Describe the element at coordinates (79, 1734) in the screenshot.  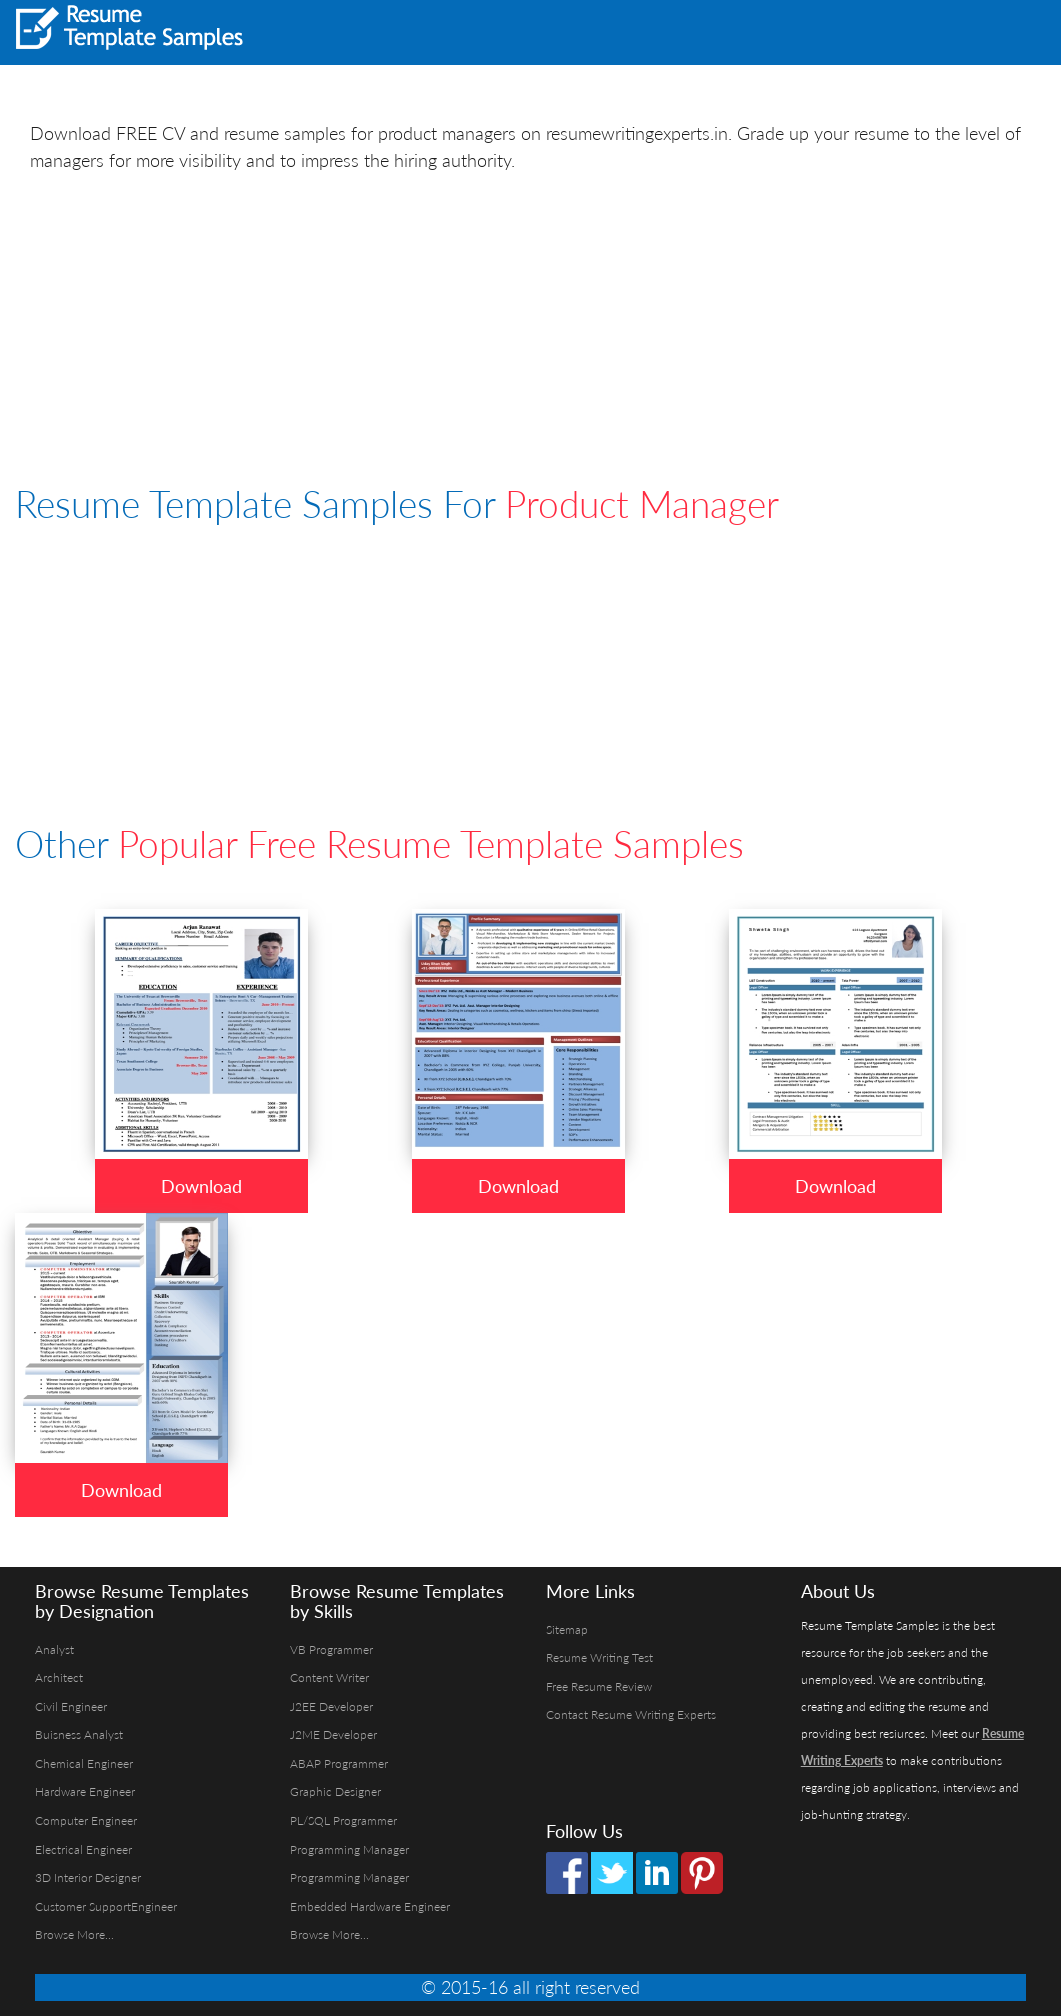
I see `Buisness Analyst` at that location.